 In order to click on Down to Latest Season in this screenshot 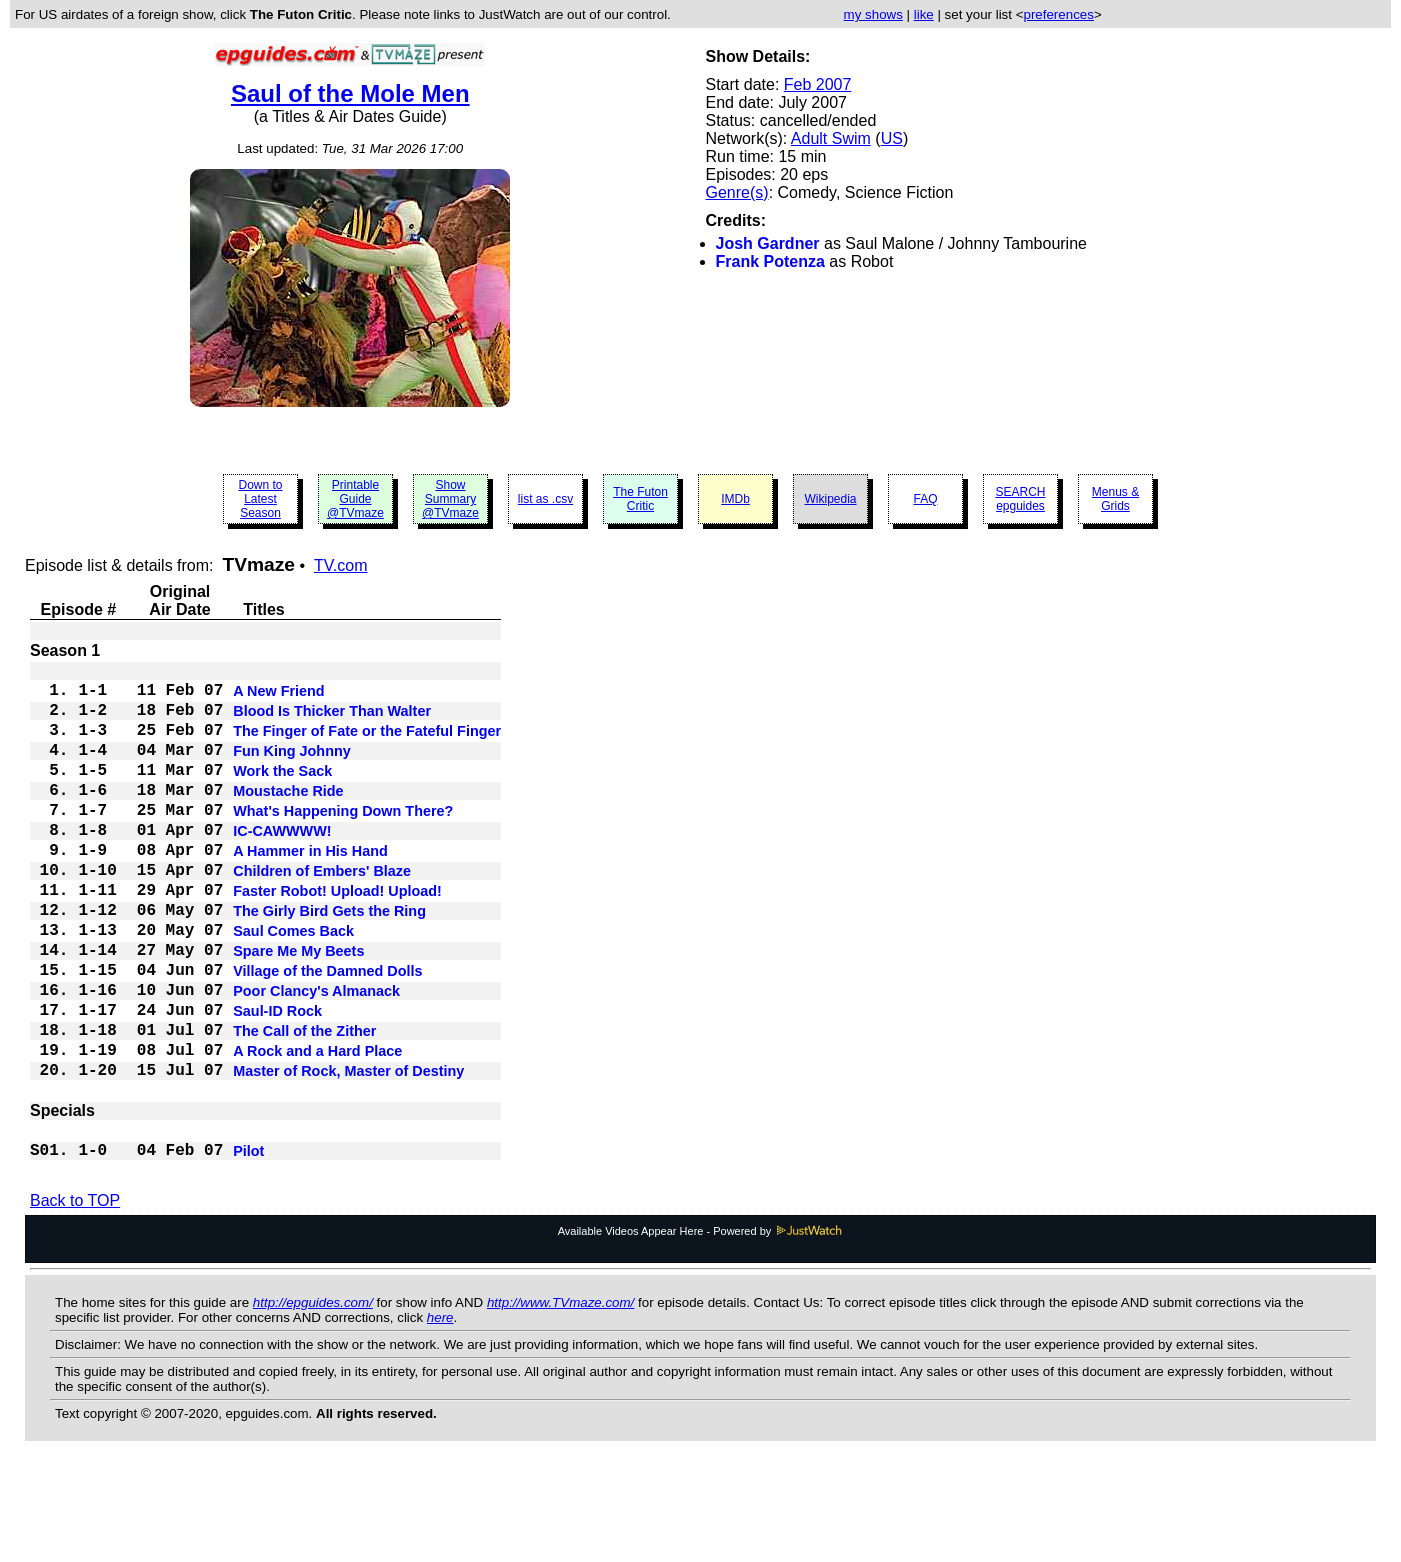, I will do `click(260, 499)`.